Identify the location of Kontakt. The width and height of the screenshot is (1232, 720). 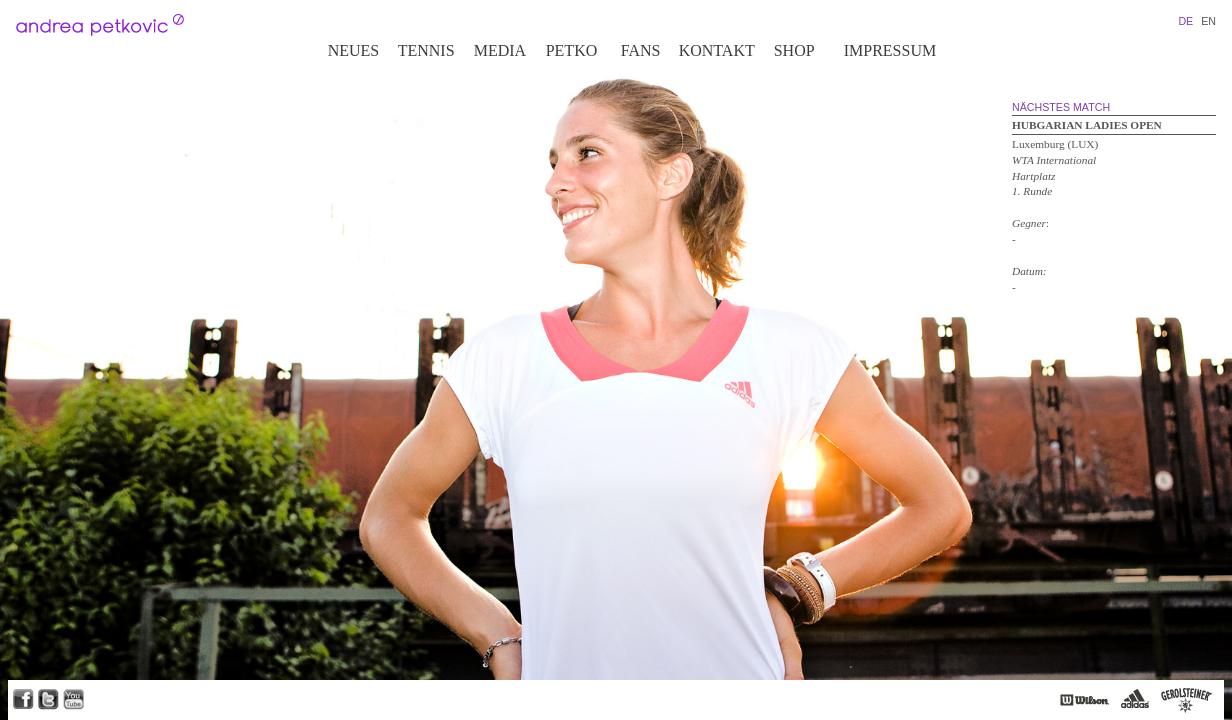
(717, 50).